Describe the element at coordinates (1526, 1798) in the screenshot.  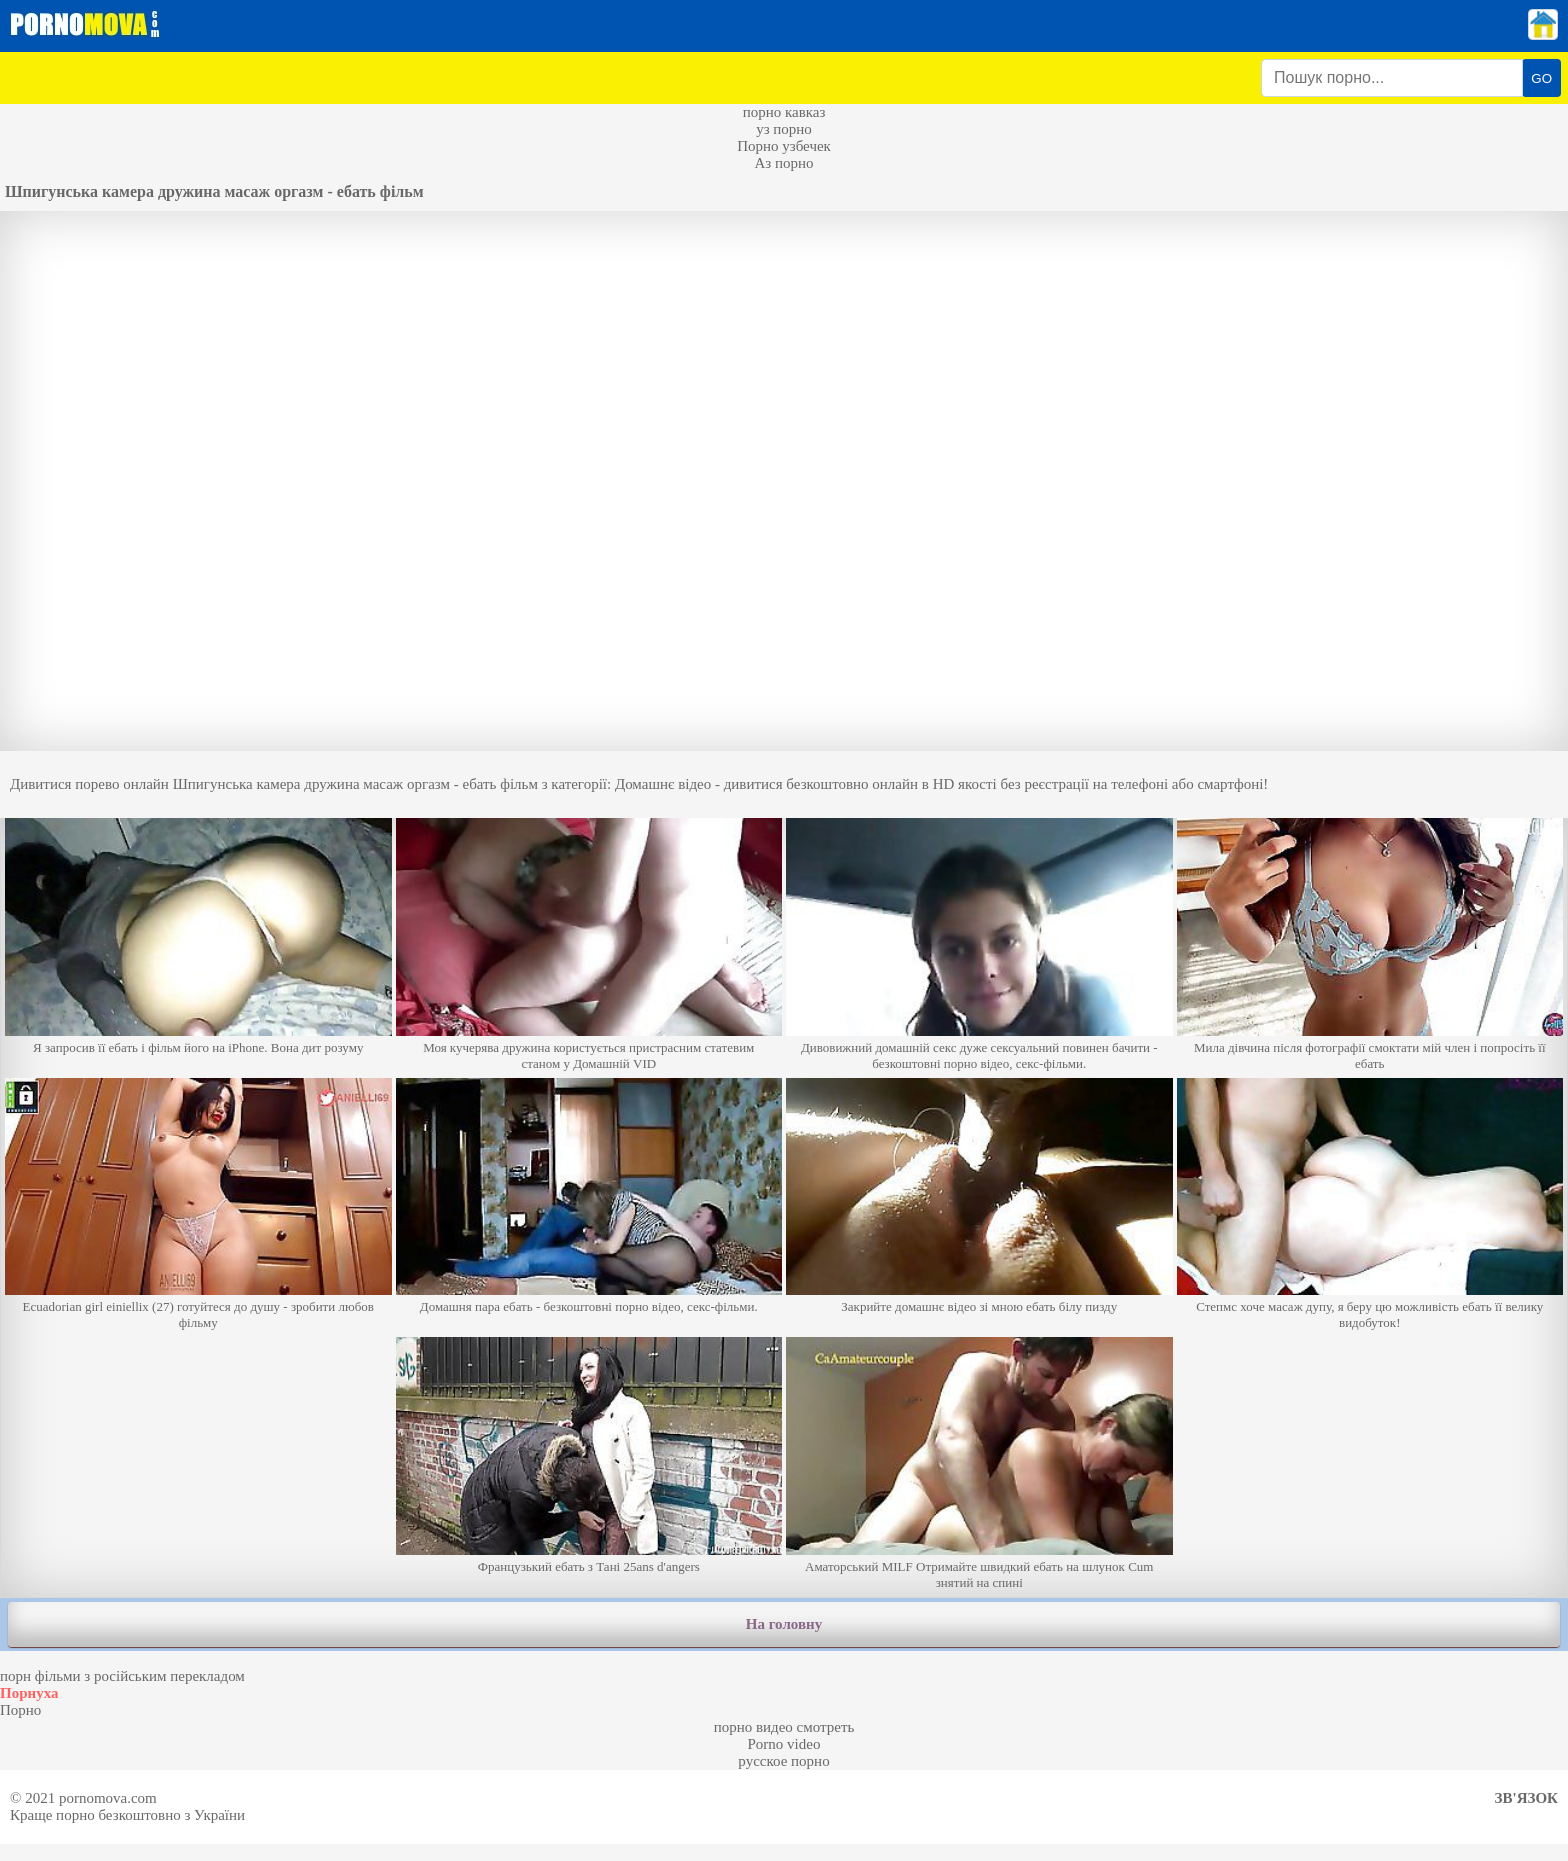
I see `Зв'язок` at that location.